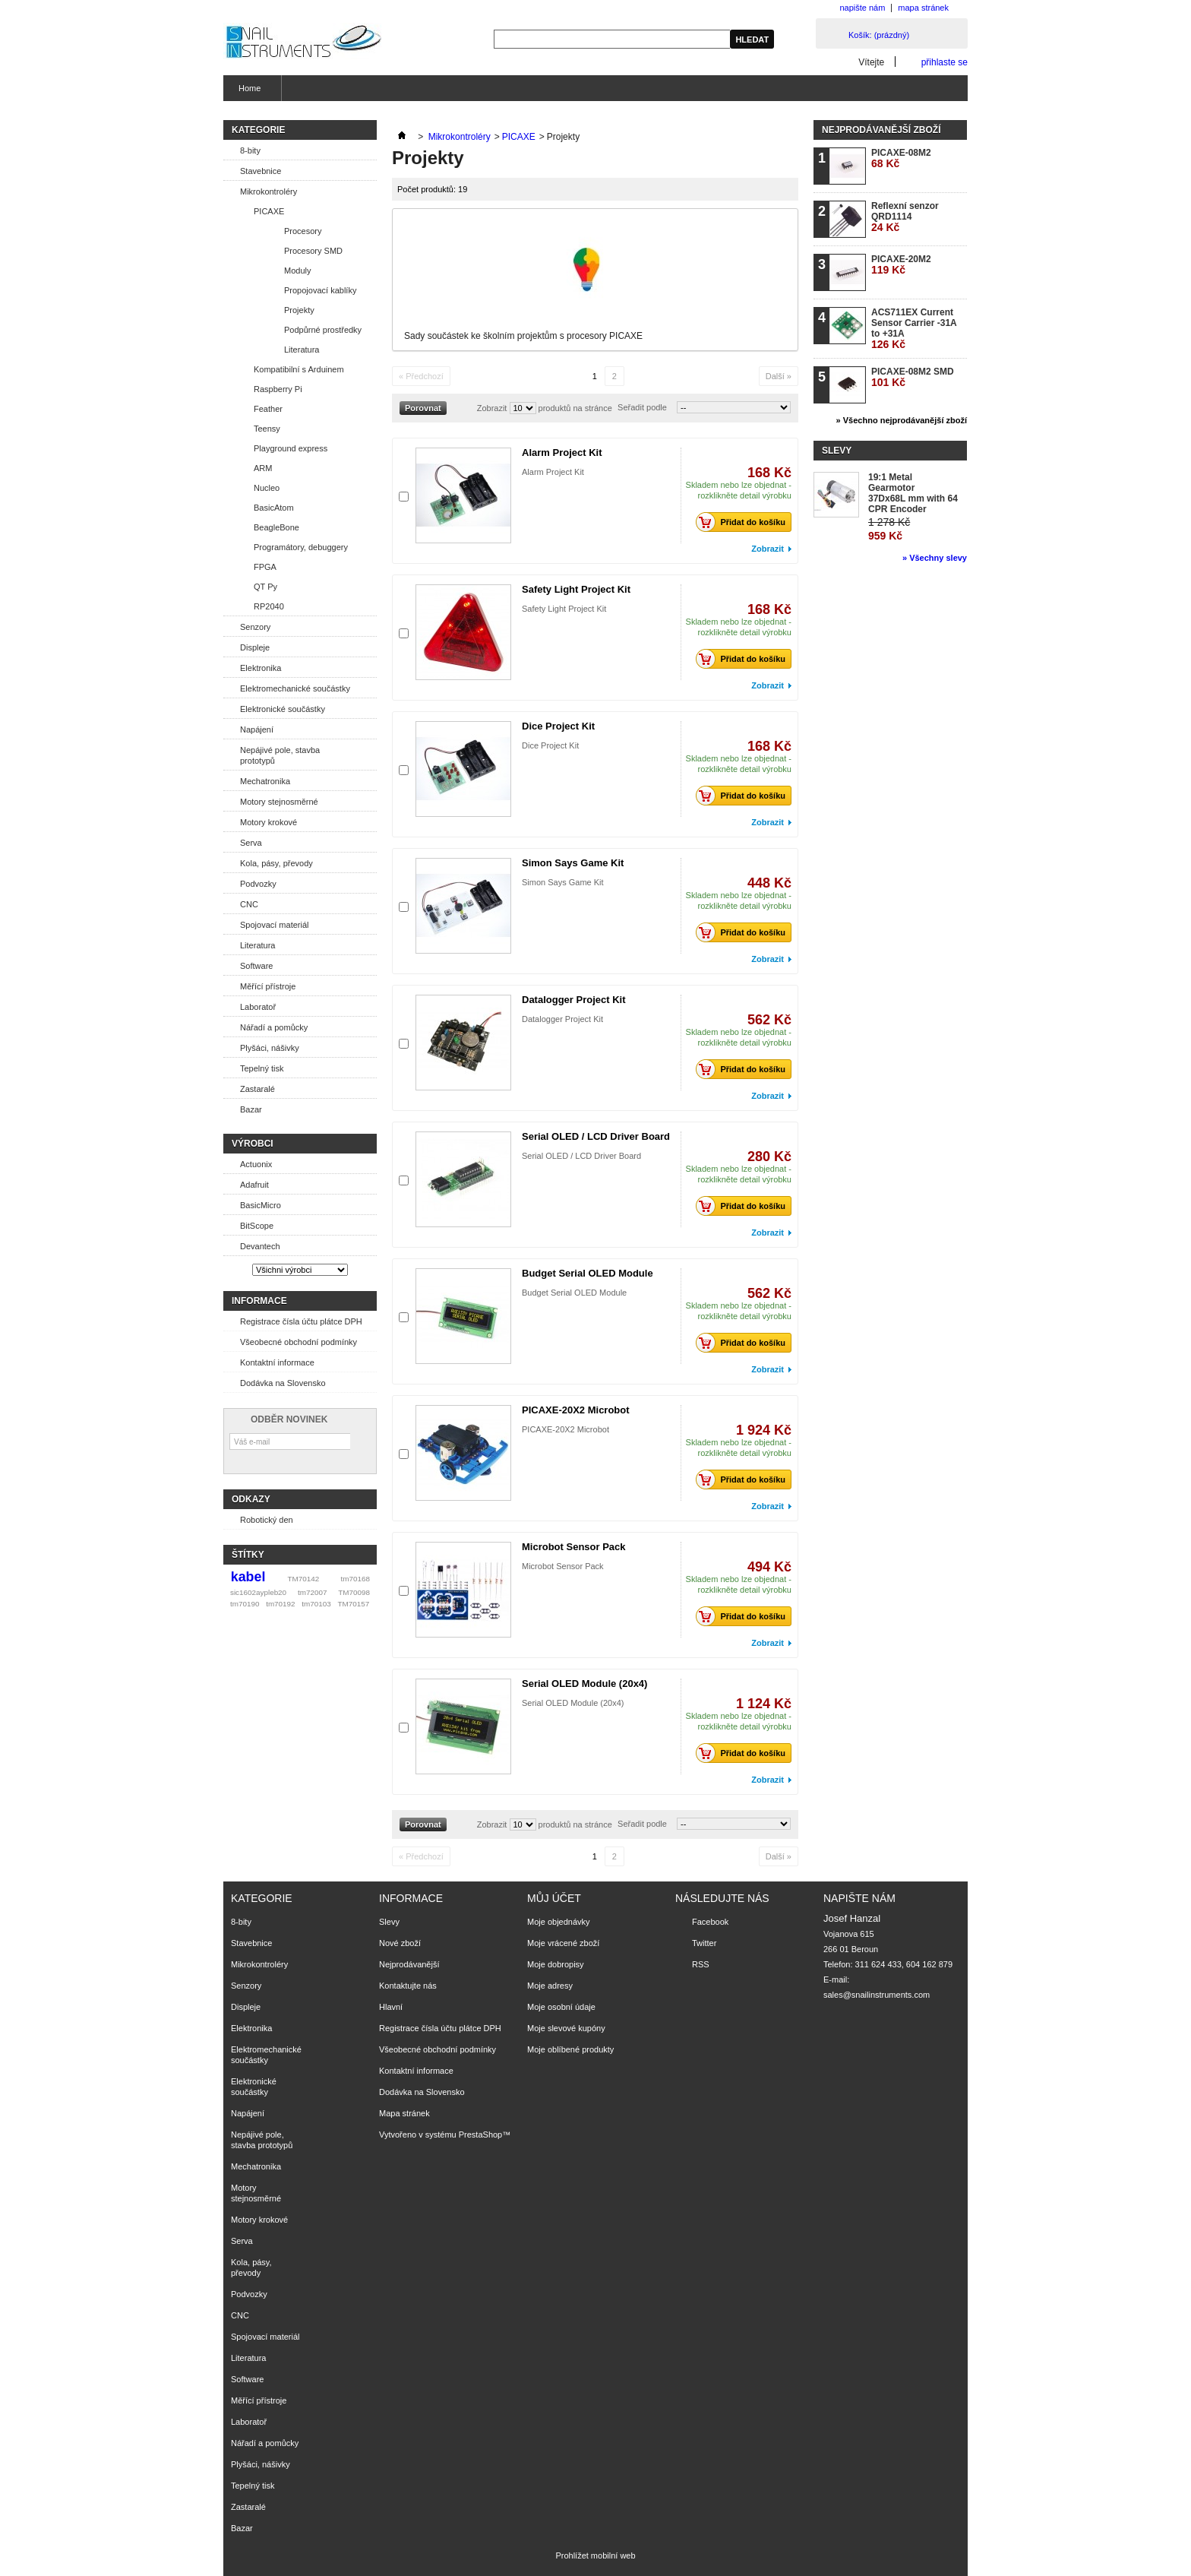  I want to click on Devantech, so click(260, 1246).